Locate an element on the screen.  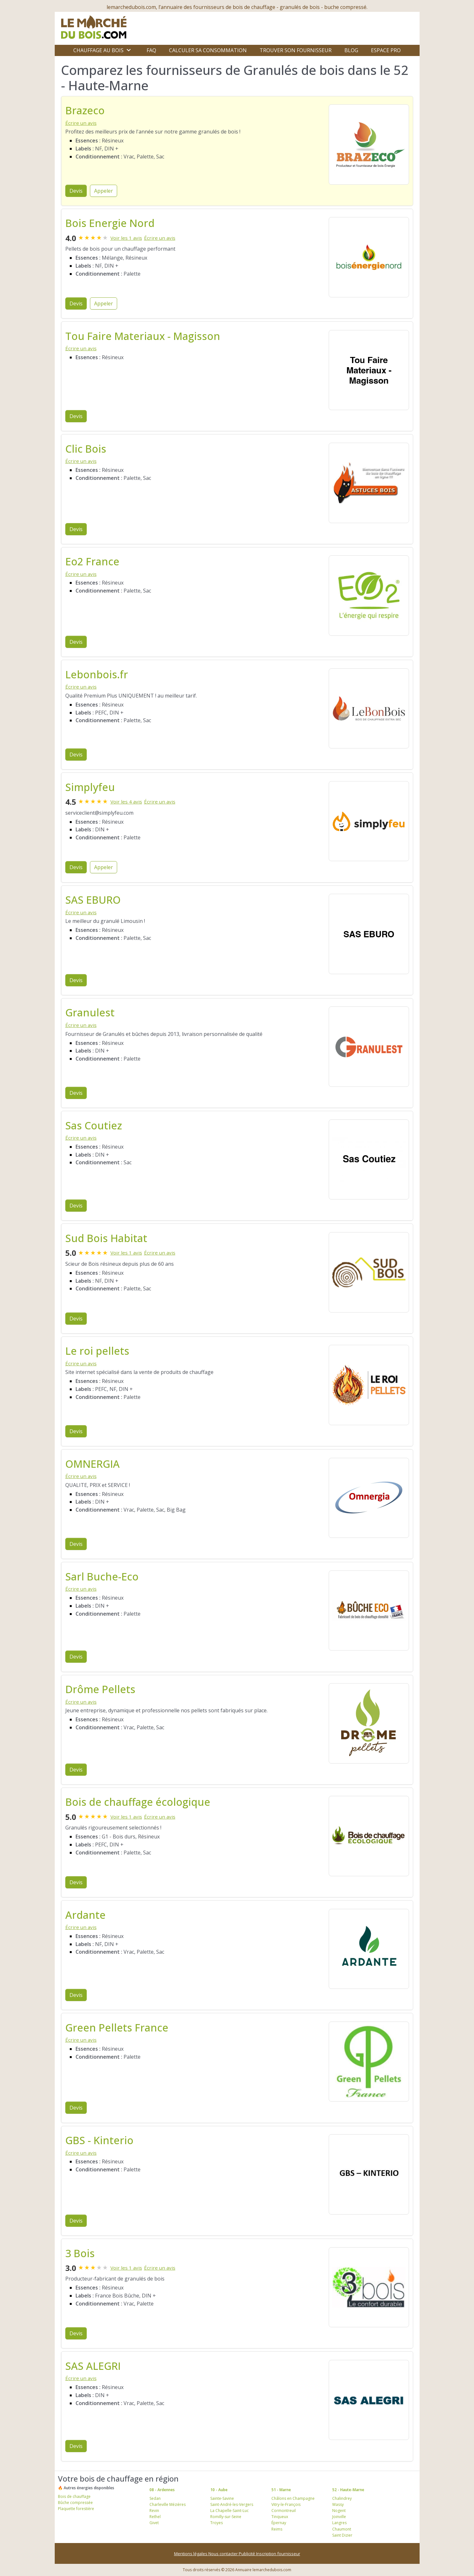
3 Bois is located at coordinates (80, 2253).